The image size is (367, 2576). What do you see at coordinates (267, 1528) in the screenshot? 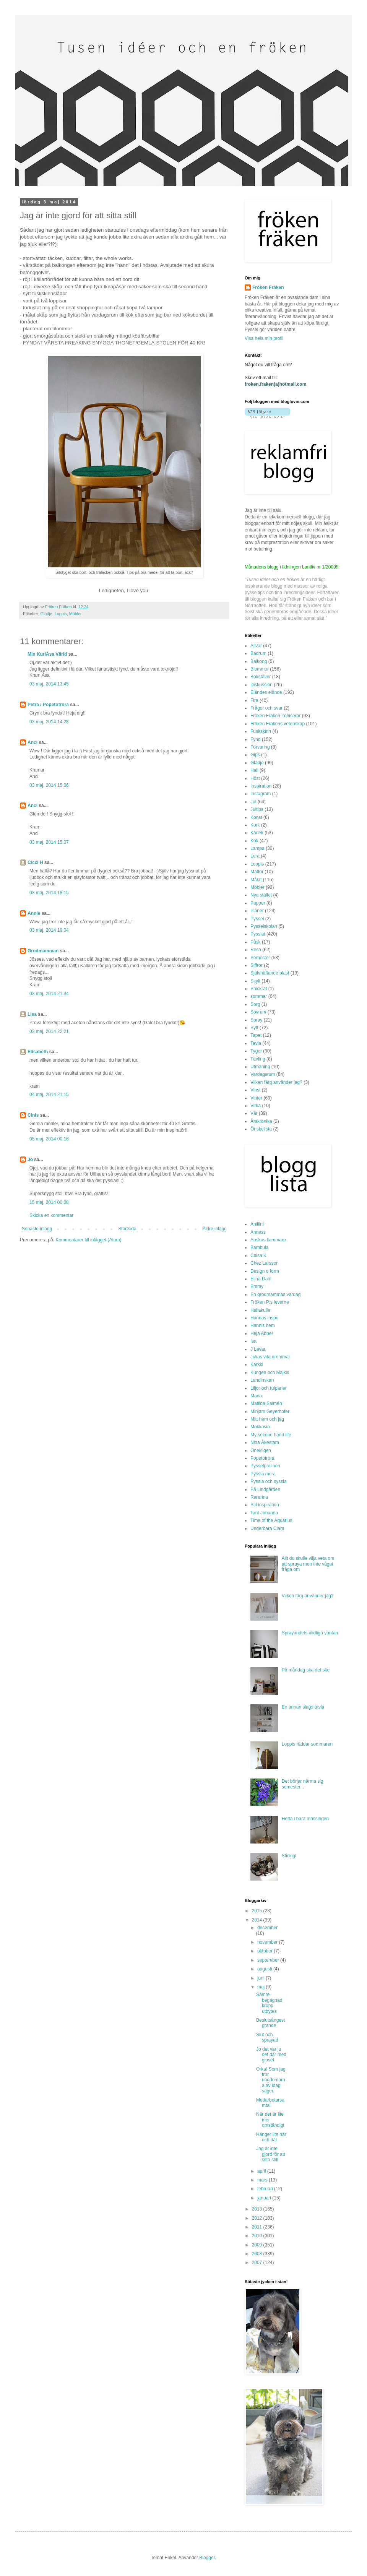
I see `Underbara Clara` at bounding box center [267, 1528].